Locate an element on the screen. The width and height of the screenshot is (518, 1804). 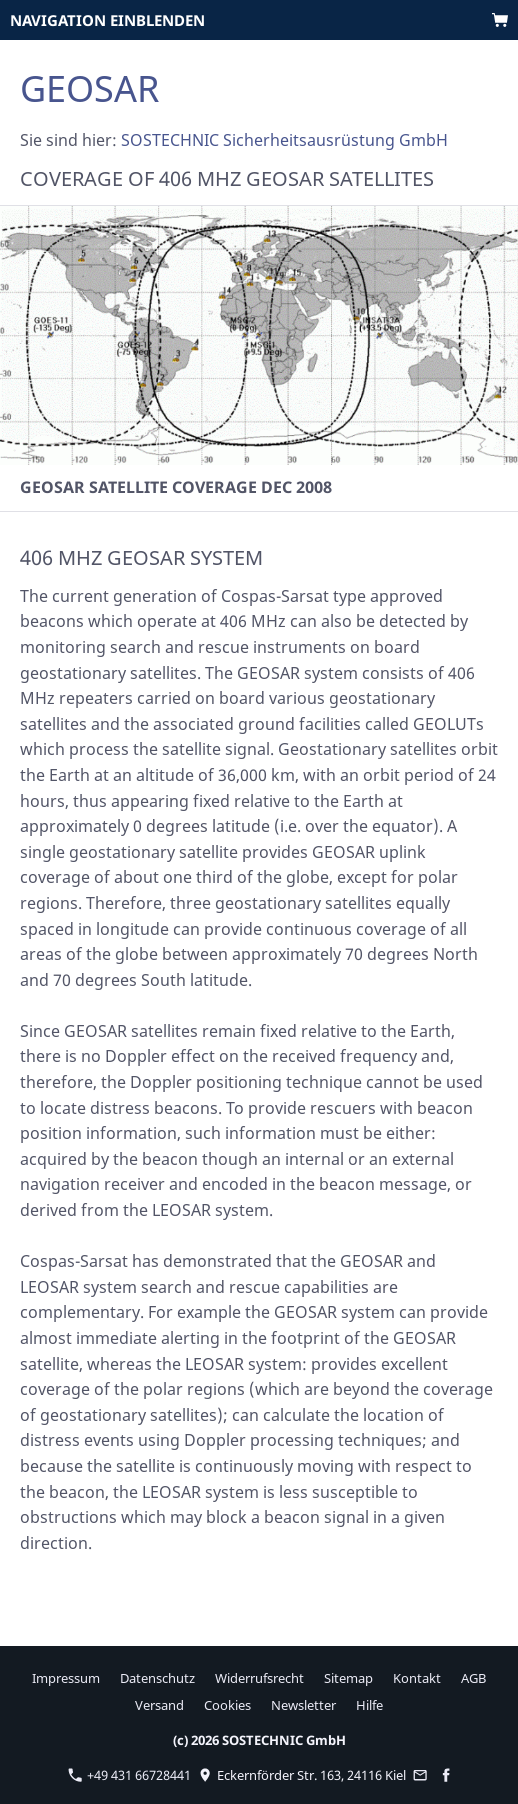
AGB is located at coordinates (473, 1678).